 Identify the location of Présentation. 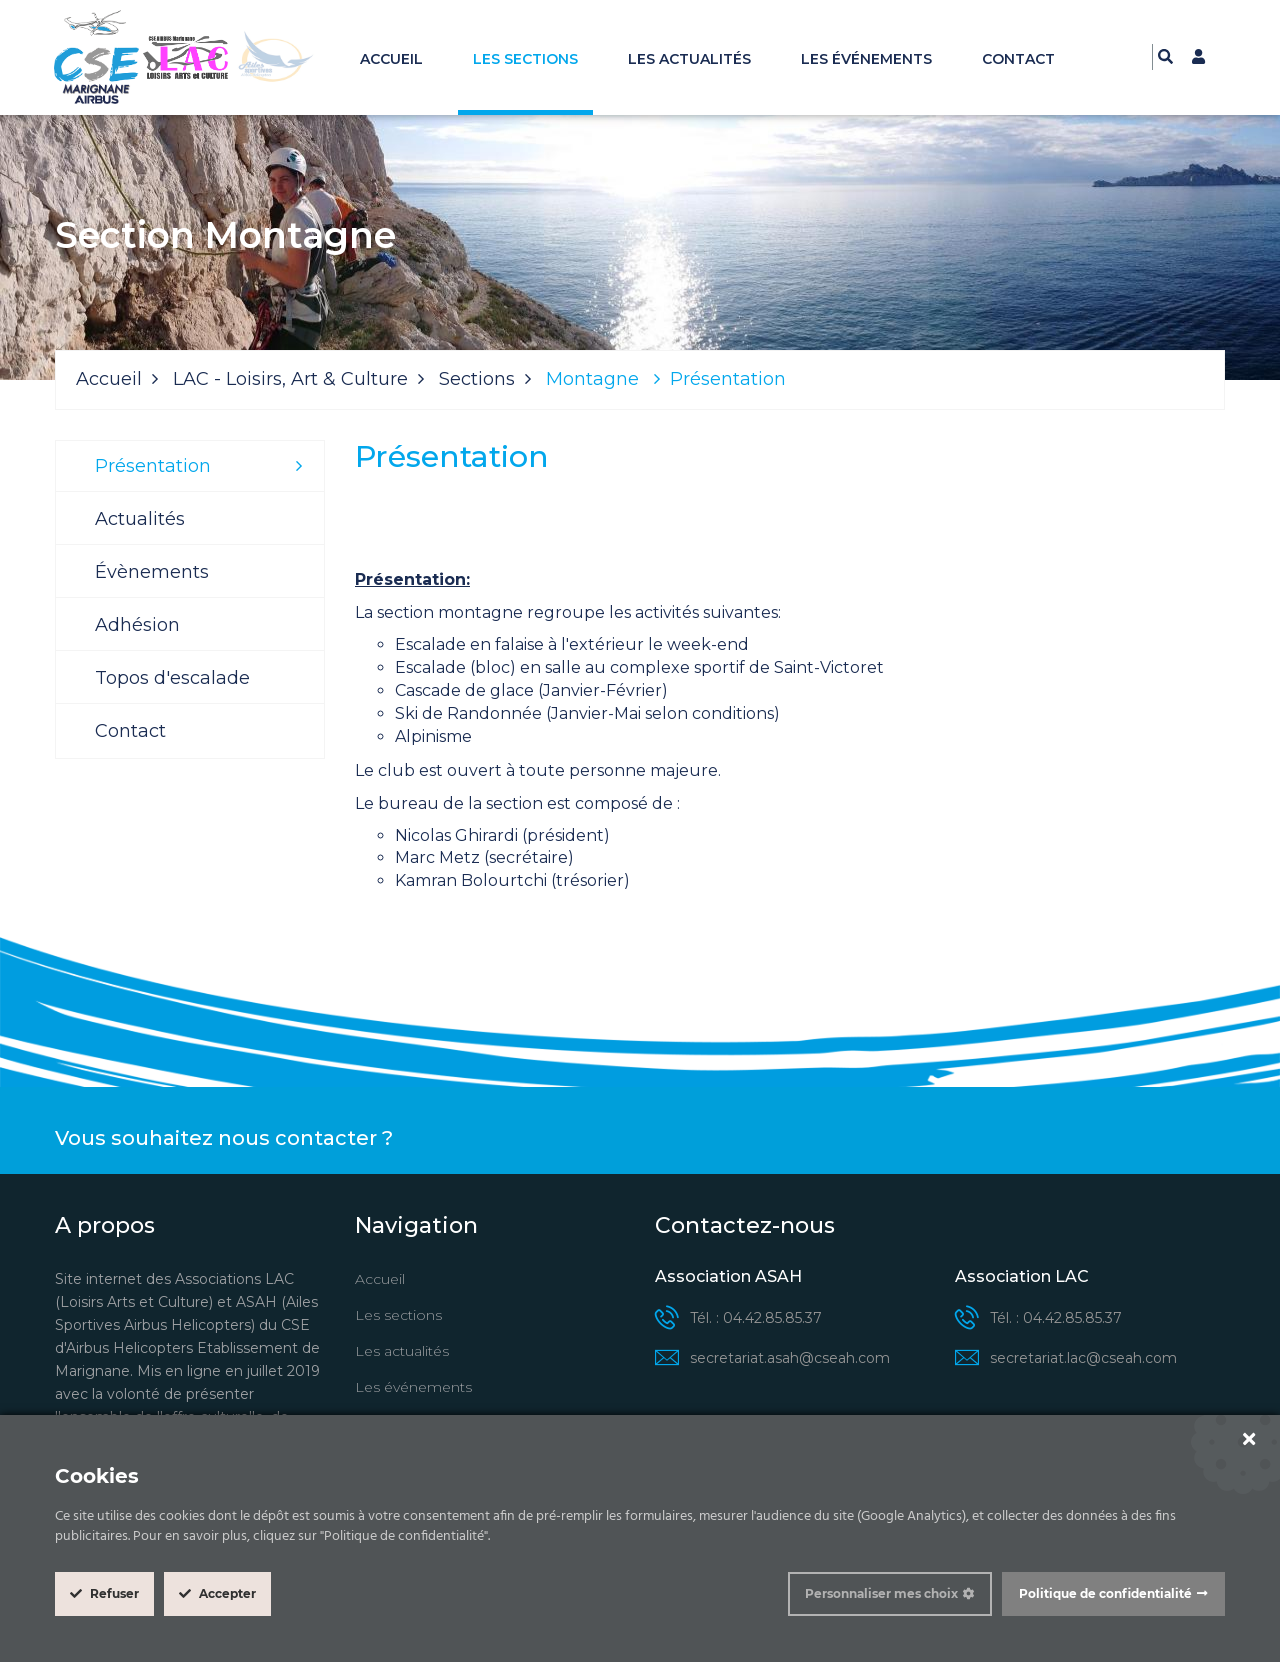
(153, 466).